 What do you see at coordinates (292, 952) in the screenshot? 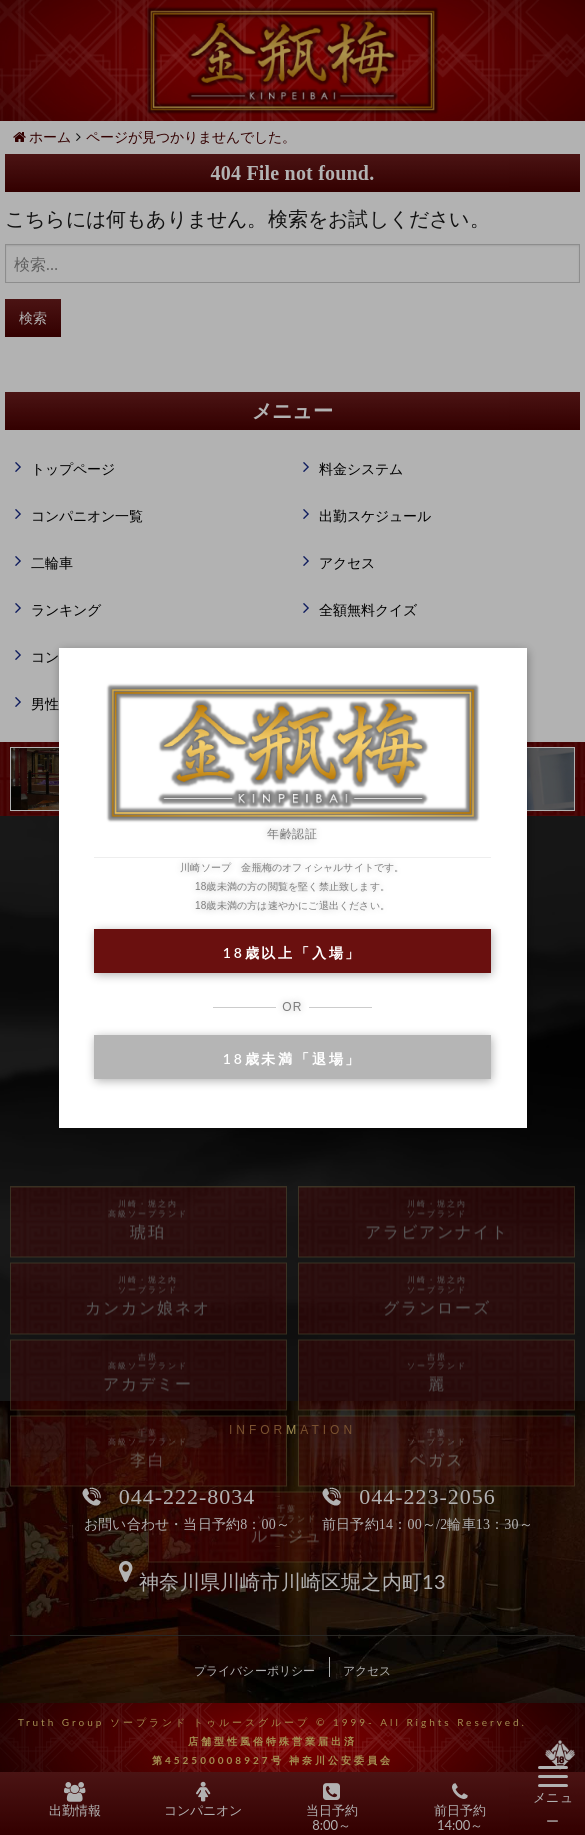
I see `18歳以上「入場」` at bounding box center [292, 952].